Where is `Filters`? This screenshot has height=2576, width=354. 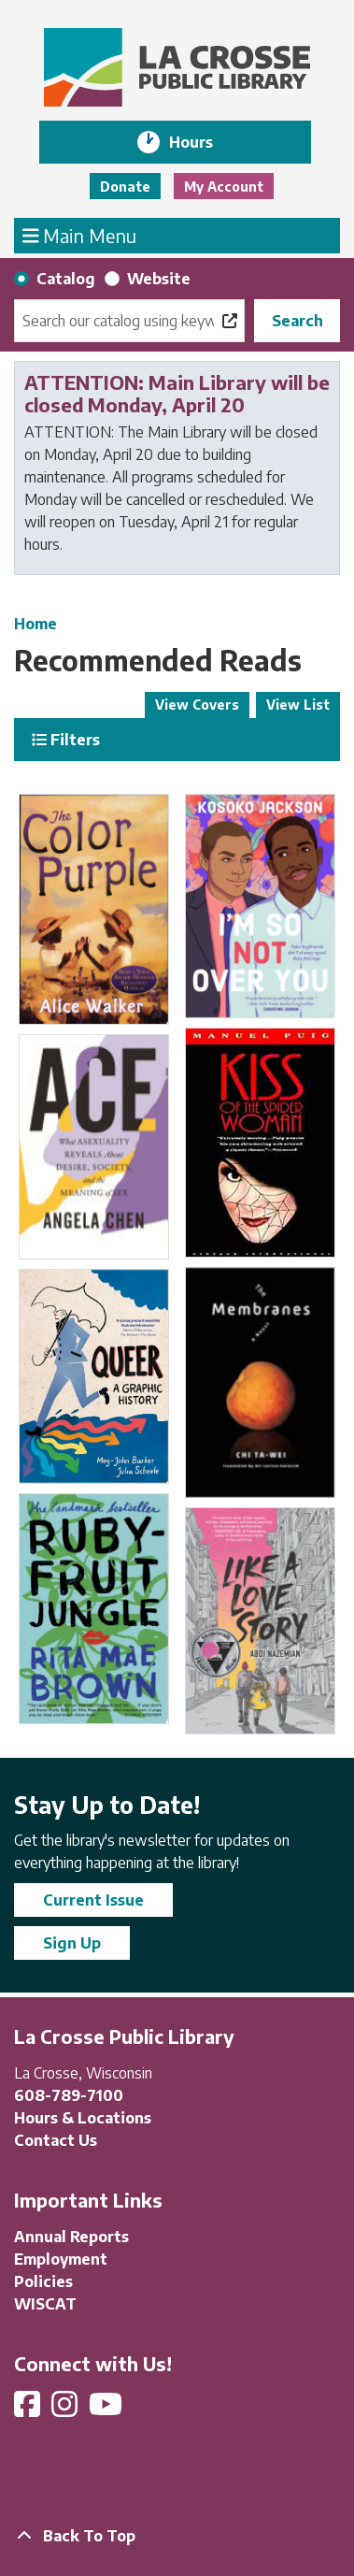 Filters is located at coordinates (66, 739).